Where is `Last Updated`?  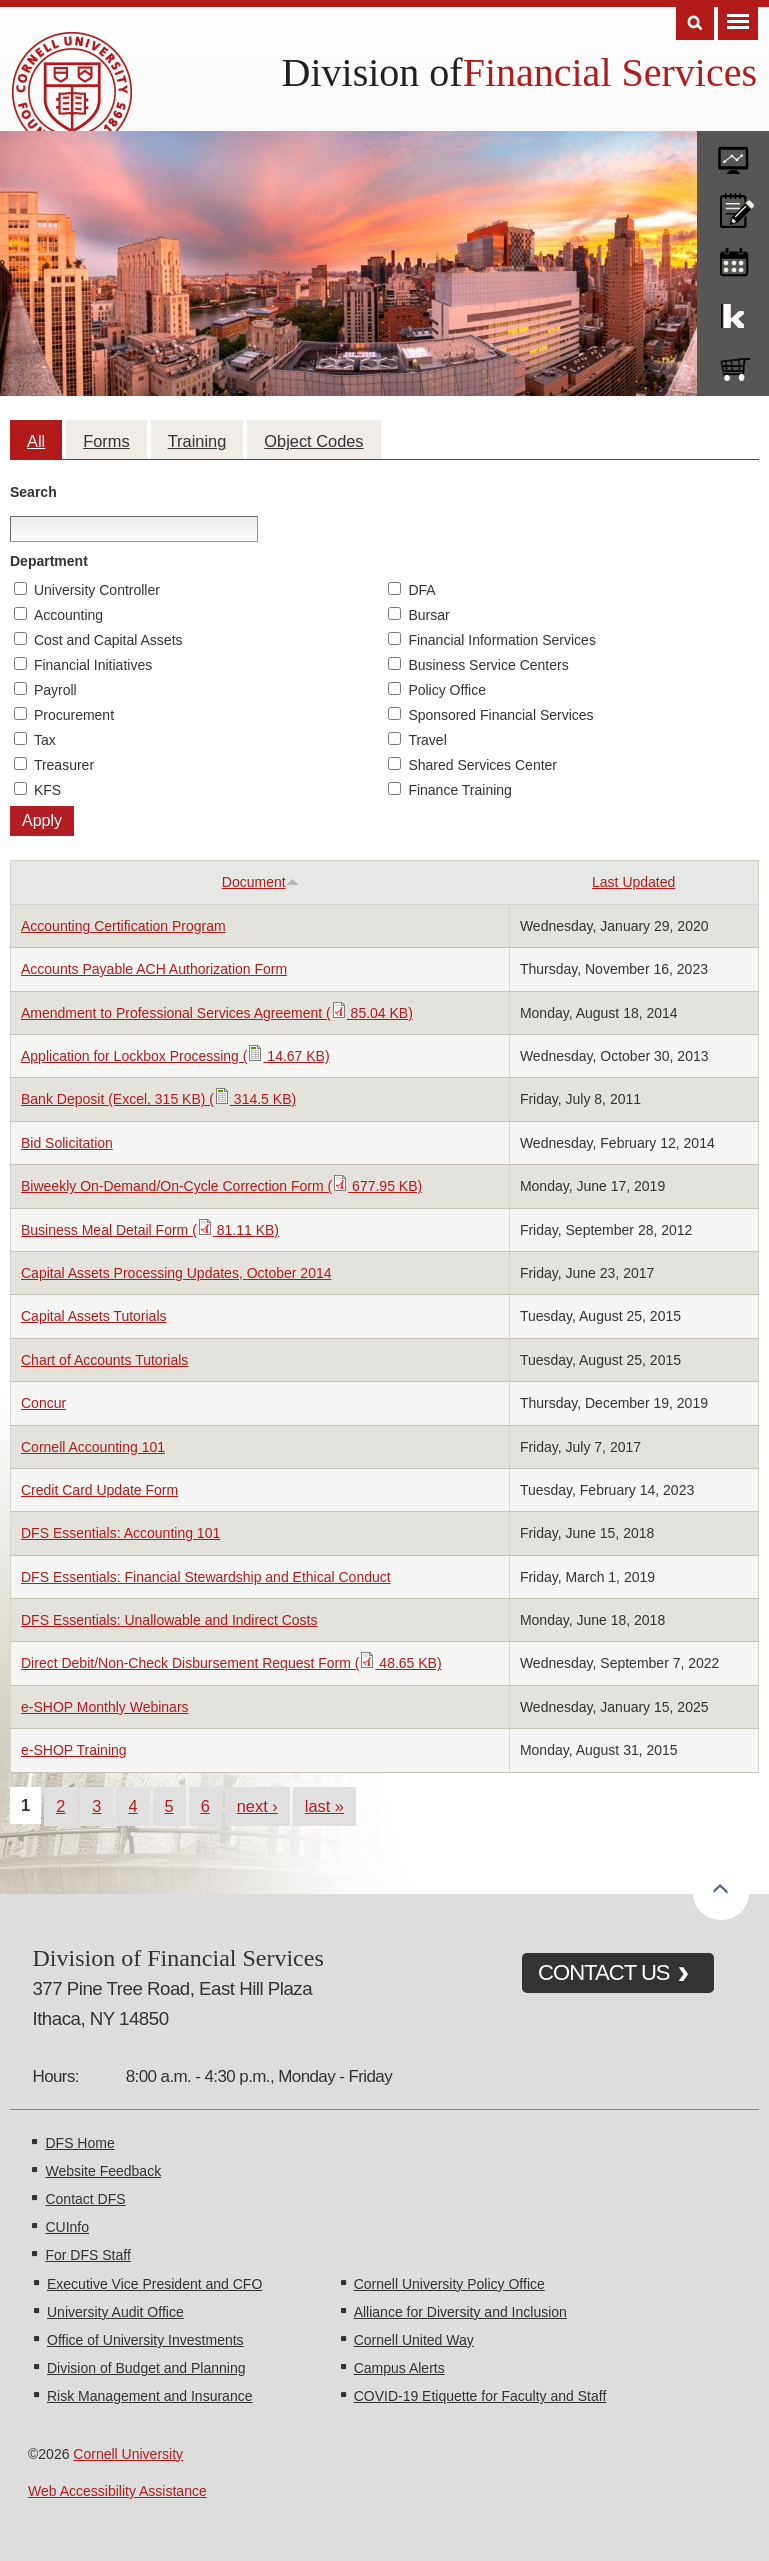
Last Updated is located at coordinates (633, 882).